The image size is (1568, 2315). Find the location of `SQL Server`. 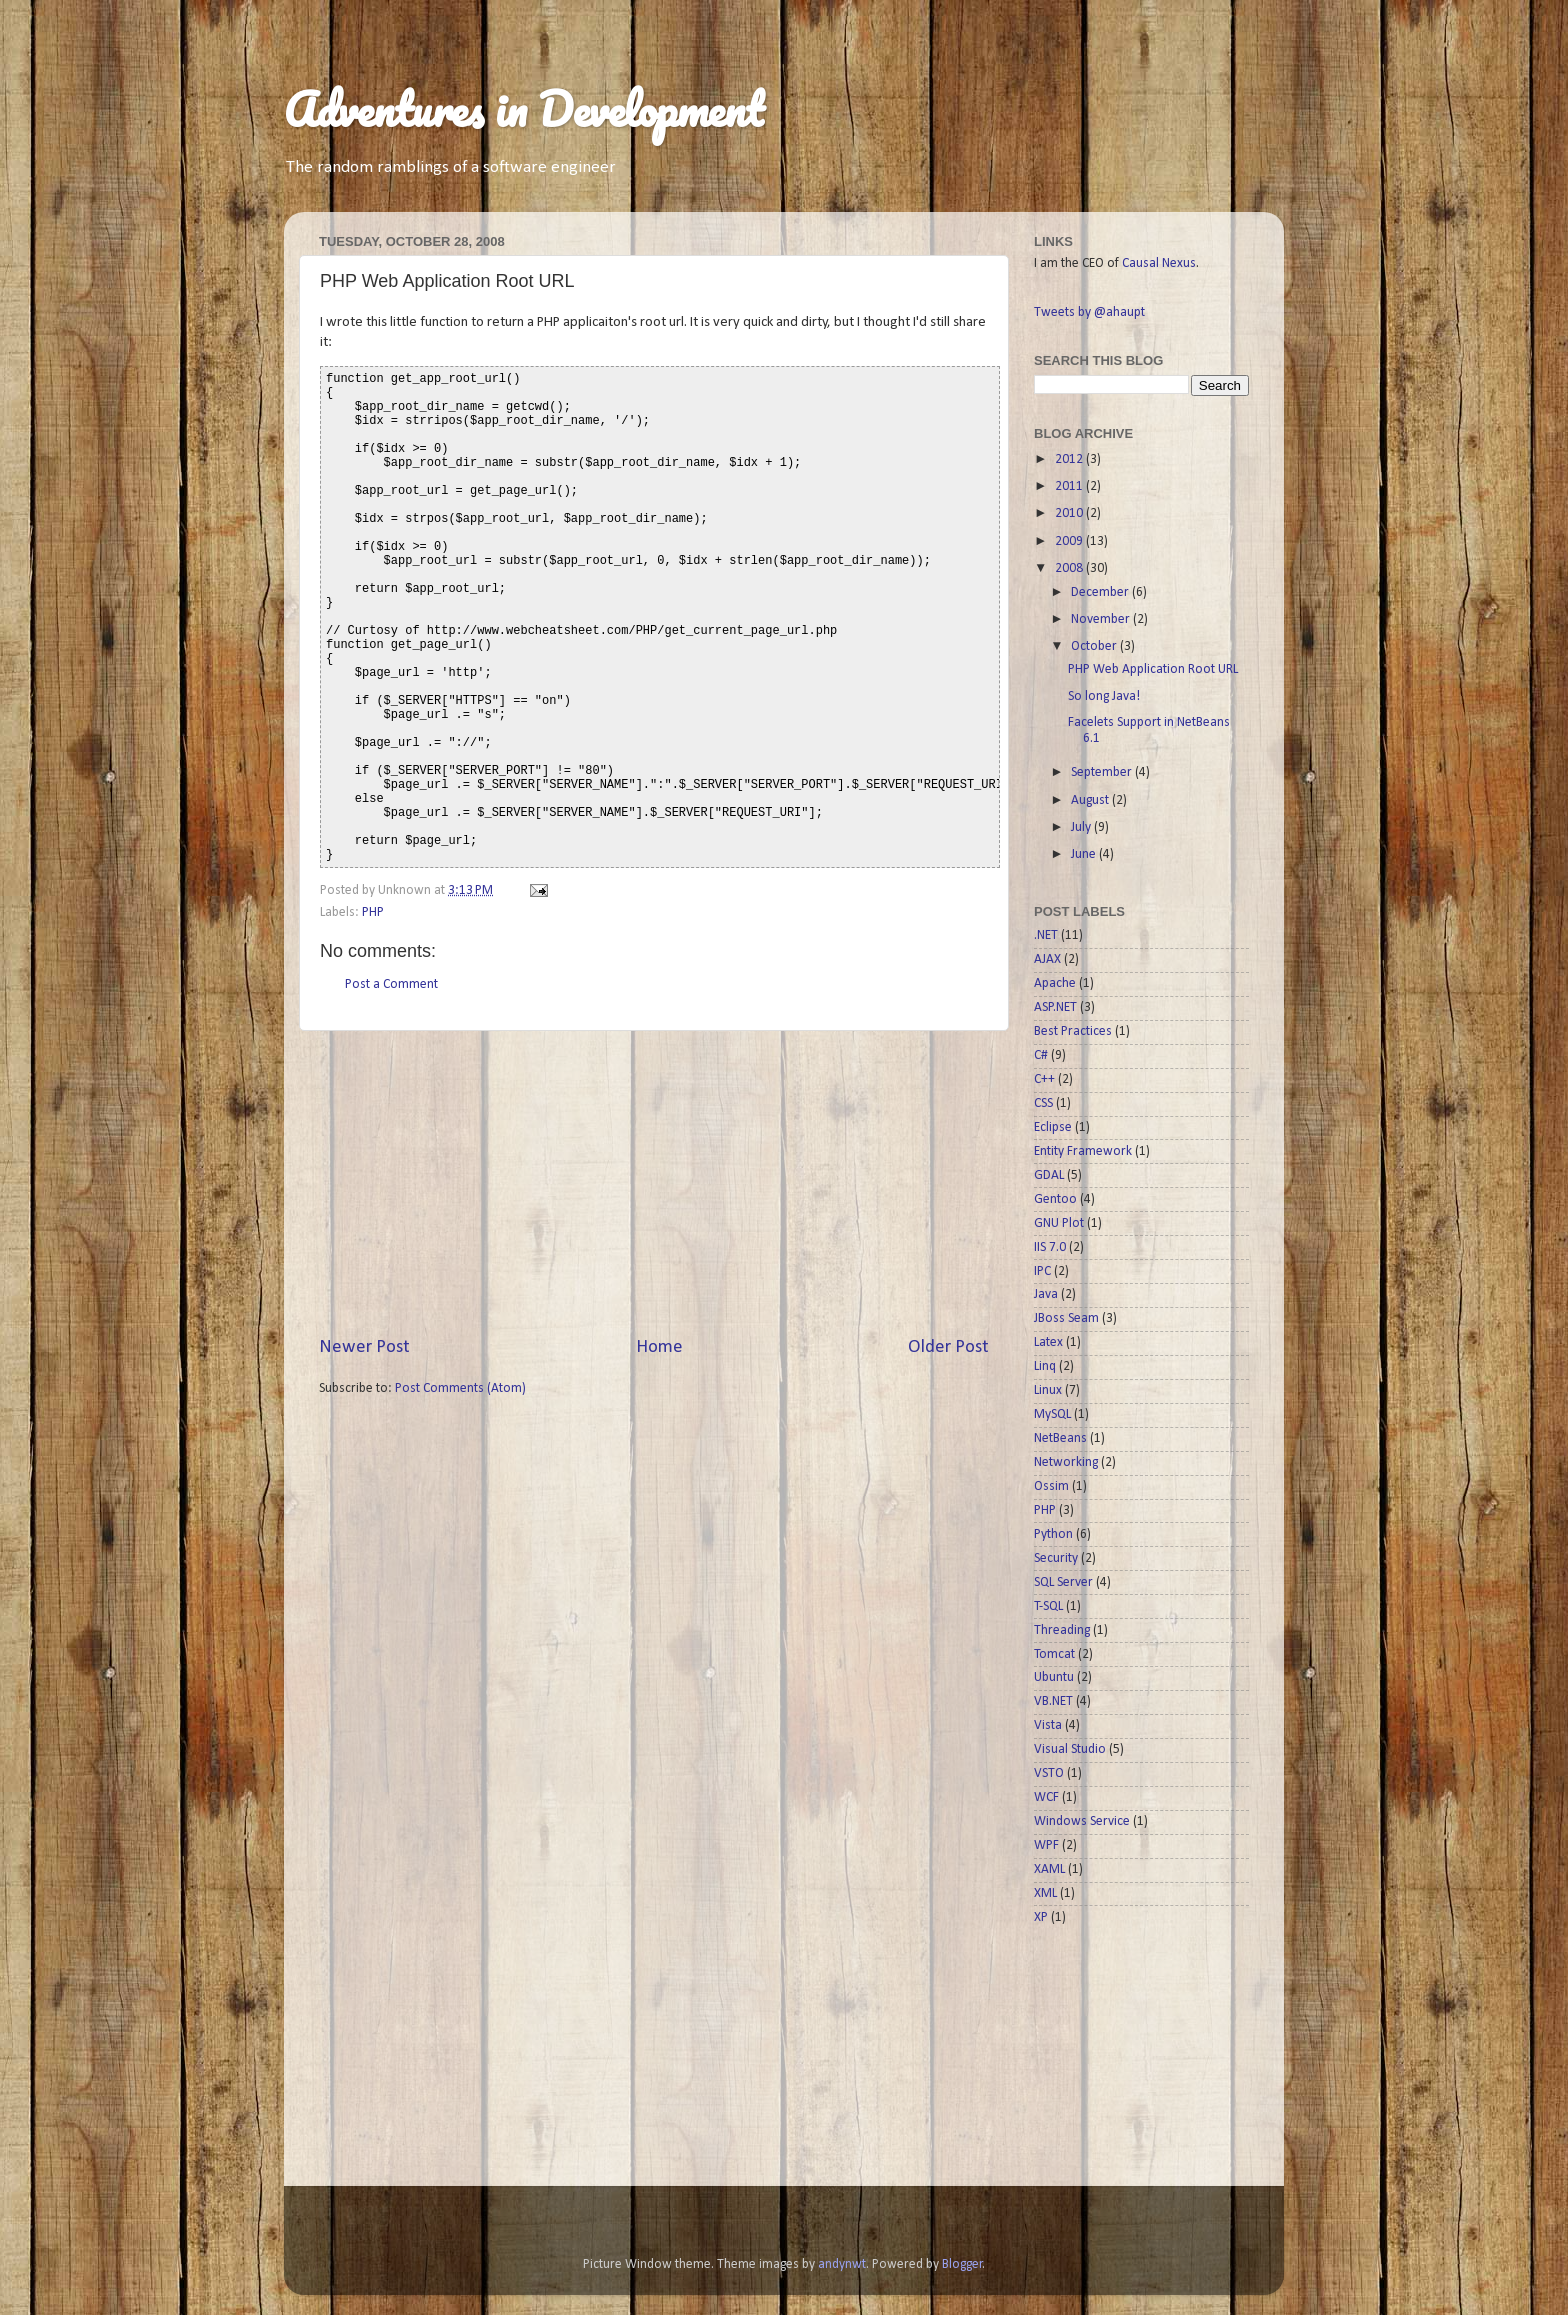

SQL Server is located at coordinates (1063, 1582).